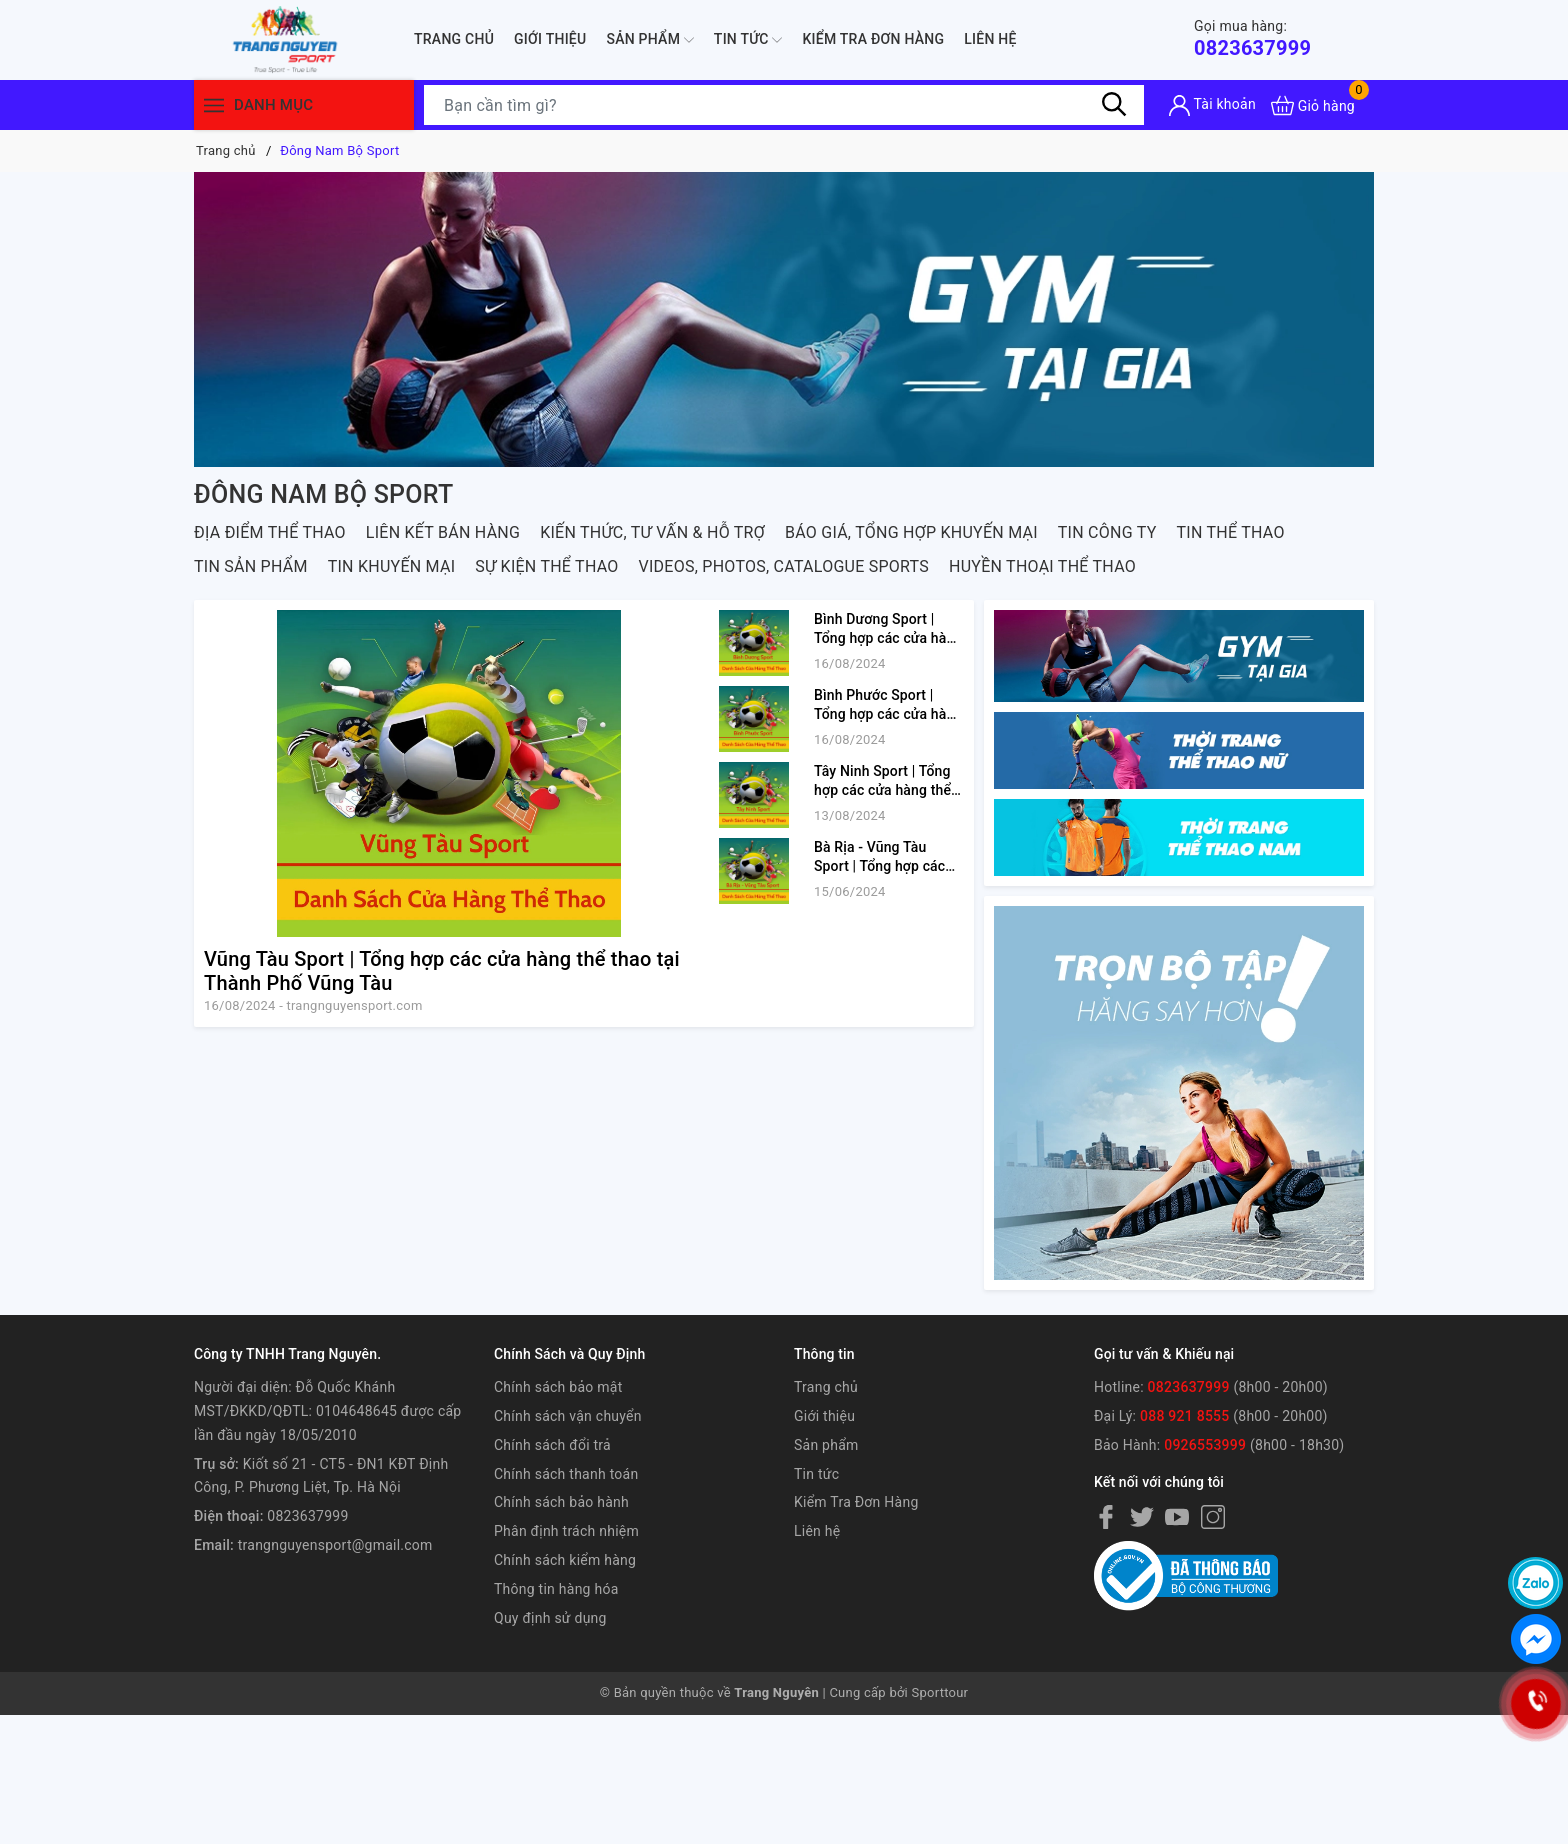 Image resolution: width=1568 pixels, height=1844 pixels. What do you see at coordinates (550, 1618) in the screenshot?
I see `Quy định sử dụng` at bounding box center [550, 1618].